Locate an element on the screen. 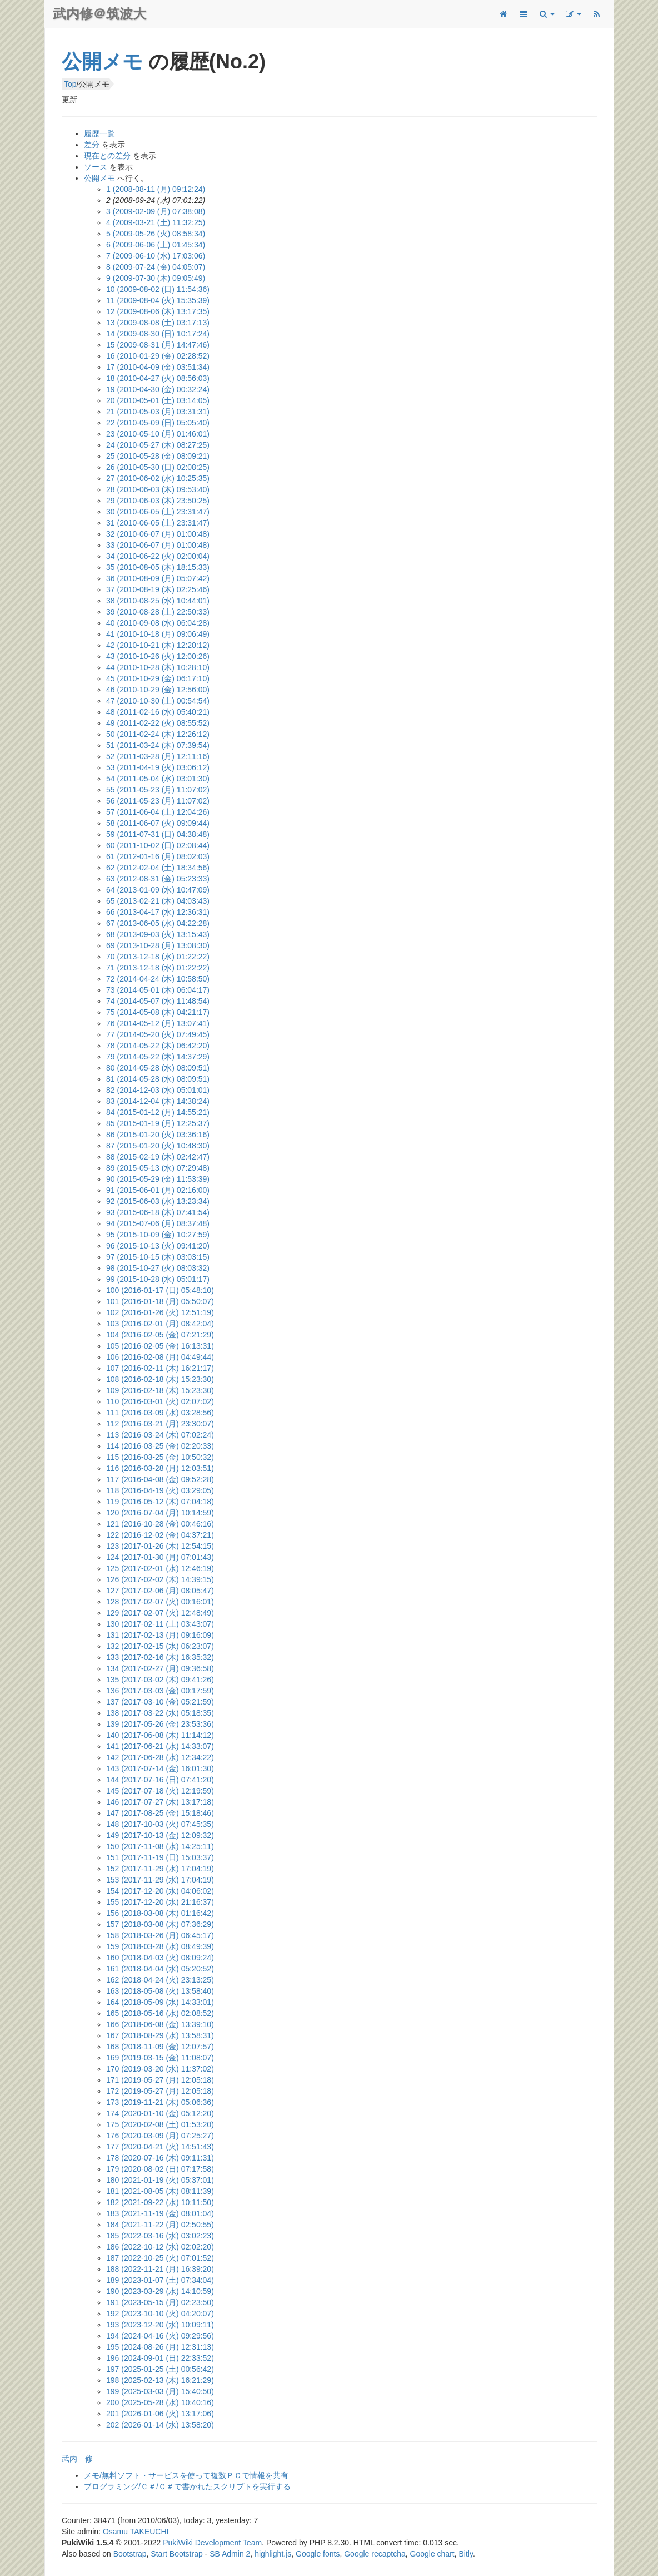 The image size is (658, 2576). 92 is located at coordinates (158, 1201).